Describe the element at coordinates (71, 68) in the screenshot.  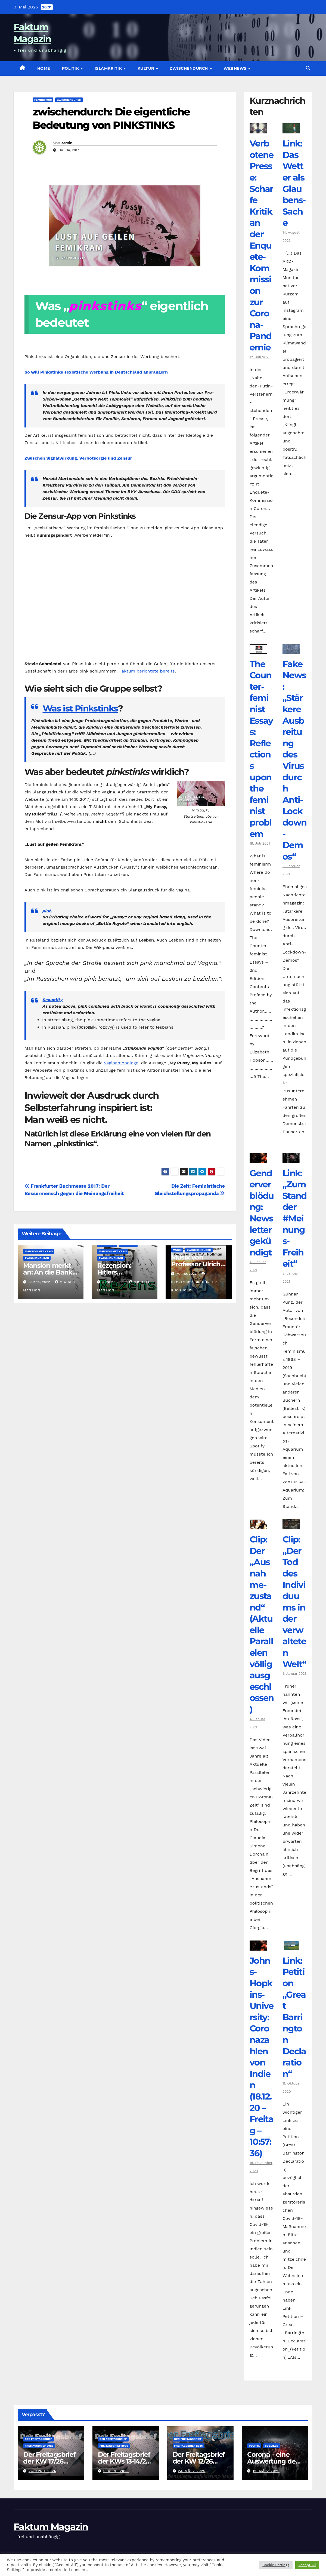
I see `Politik` at that location.